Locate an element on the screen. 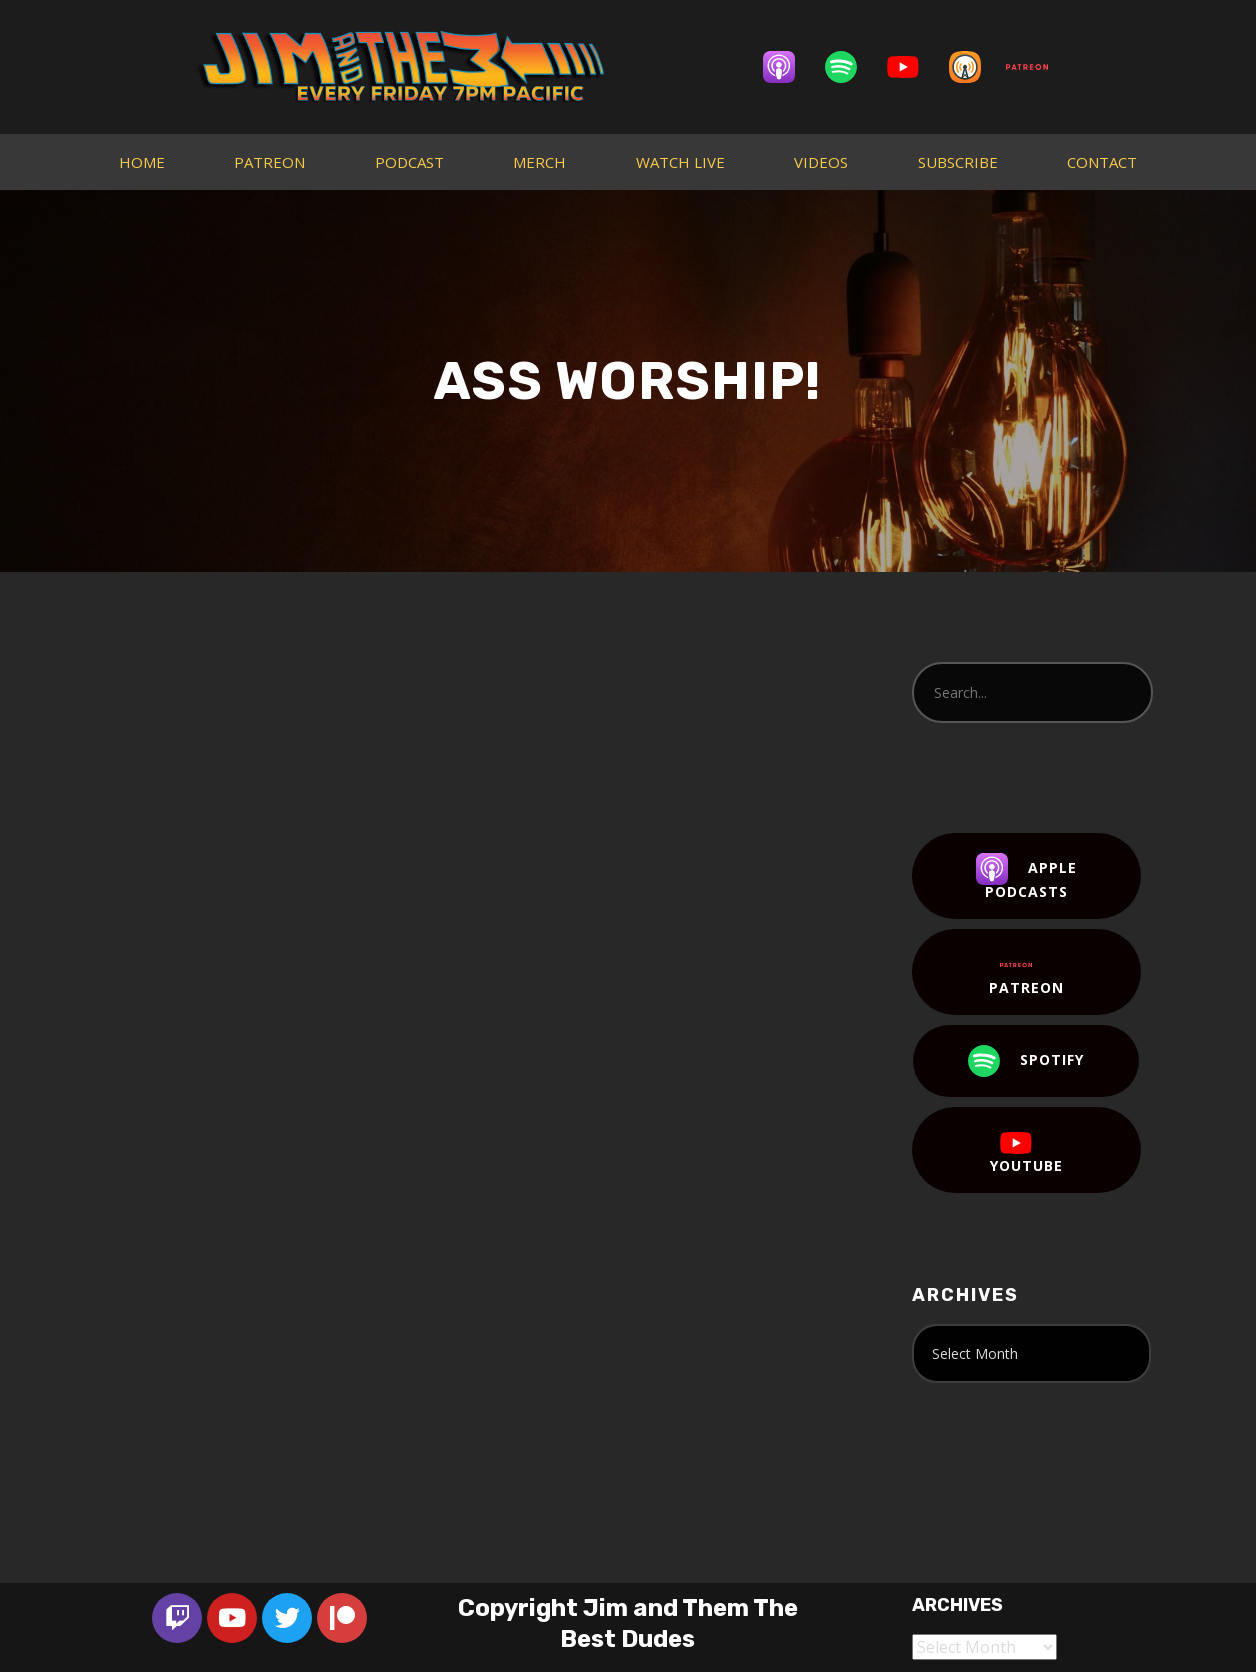 This screenshot has width=1256, height=1672. VIDEOS is located at coordinates (821, 162).